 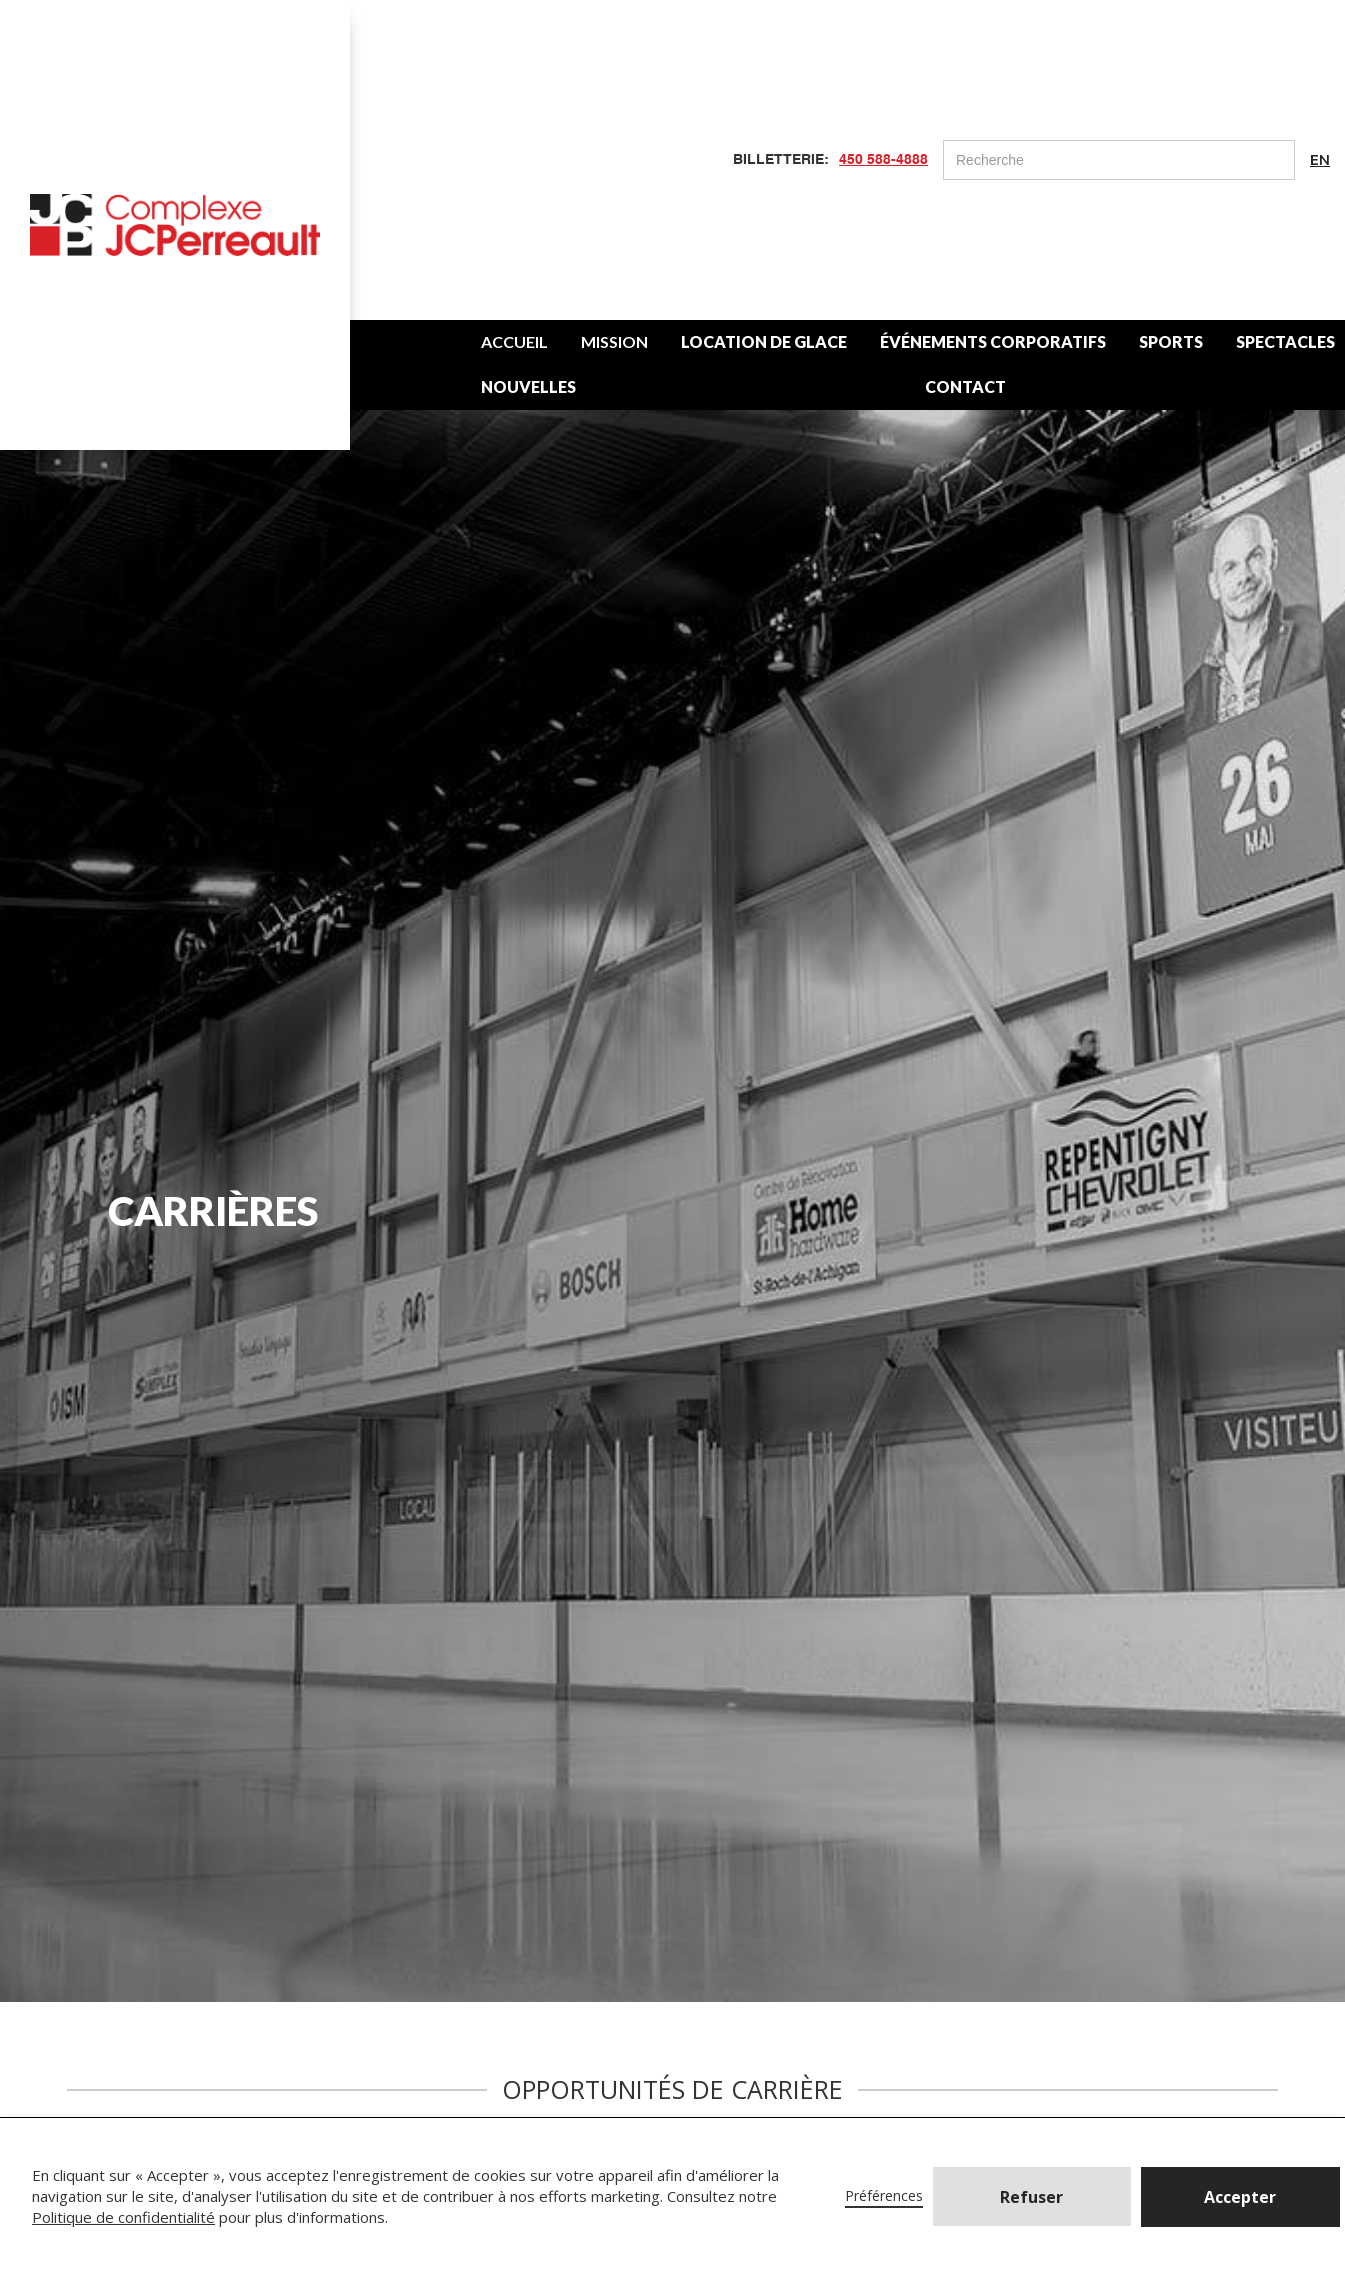 What do you see at coordinates (764, 341) in the screenshot?
I see `LOCATION DE GLACE` at bounding box center [764, 341].